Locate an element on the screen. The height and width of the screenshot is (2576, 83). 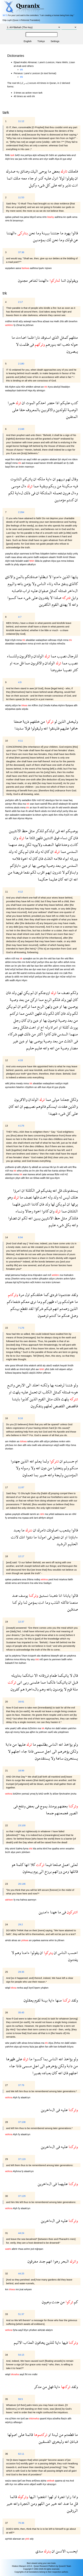
dabẗ is located at coordinates (58, 1728).